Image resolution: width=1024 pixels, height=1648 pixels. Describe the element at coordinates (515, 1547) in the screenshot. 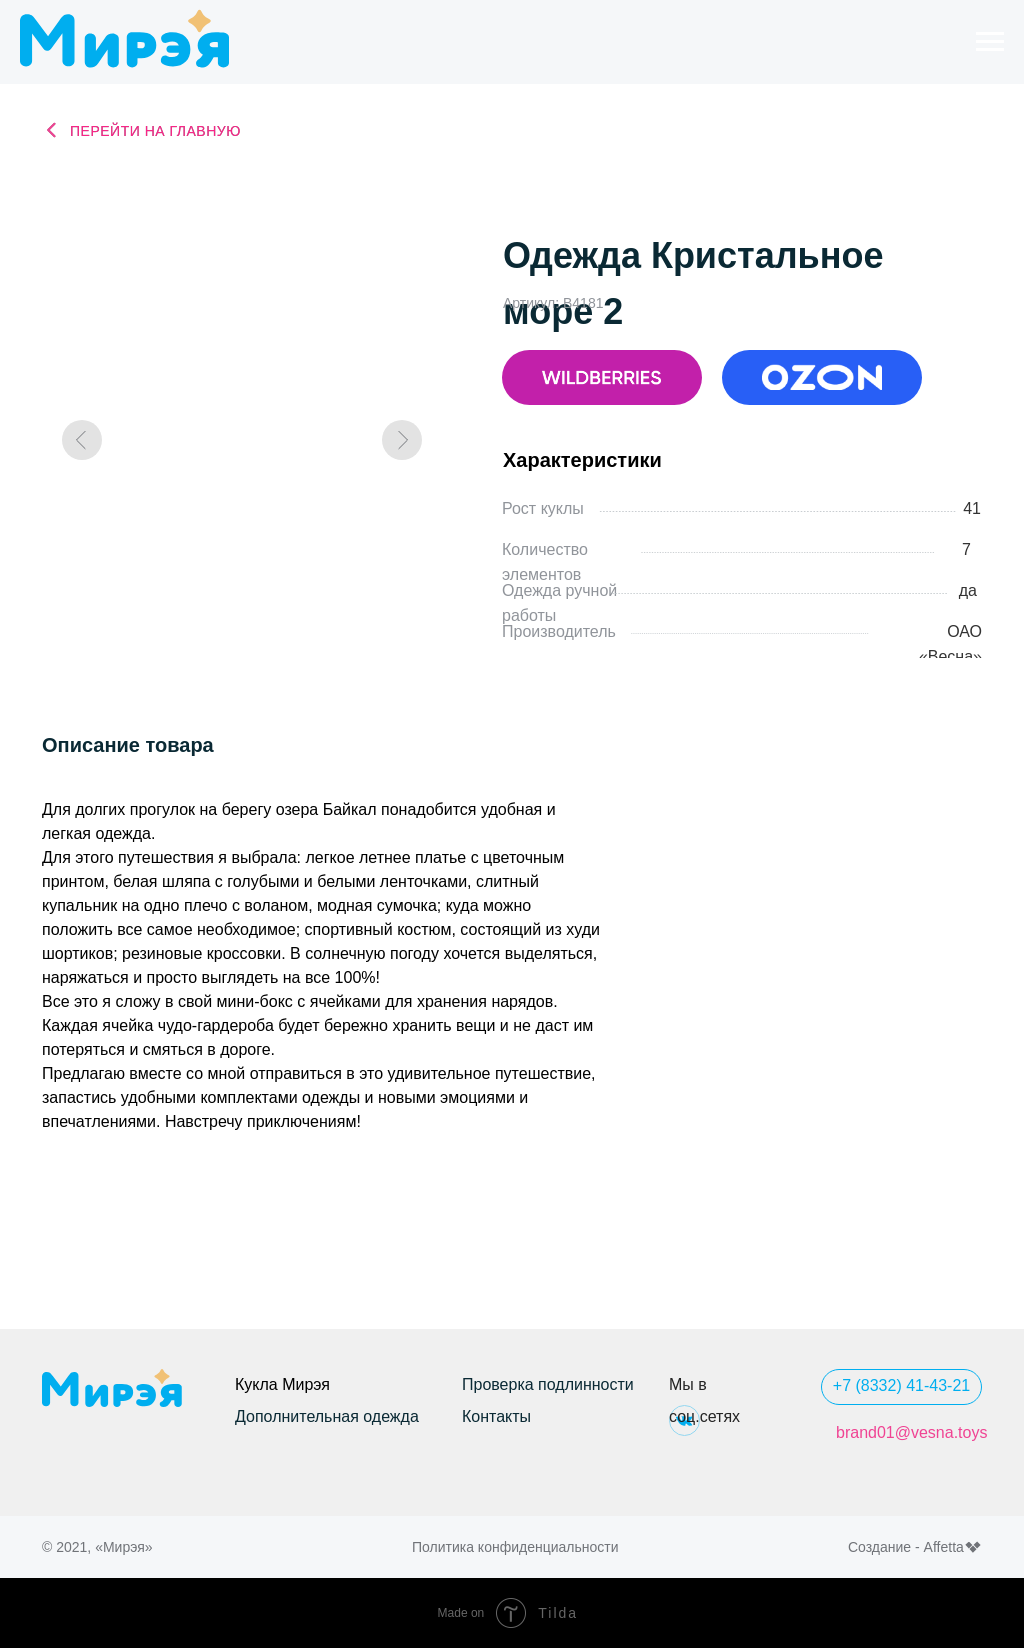

I see `Политика конфиденциальности` at that location.